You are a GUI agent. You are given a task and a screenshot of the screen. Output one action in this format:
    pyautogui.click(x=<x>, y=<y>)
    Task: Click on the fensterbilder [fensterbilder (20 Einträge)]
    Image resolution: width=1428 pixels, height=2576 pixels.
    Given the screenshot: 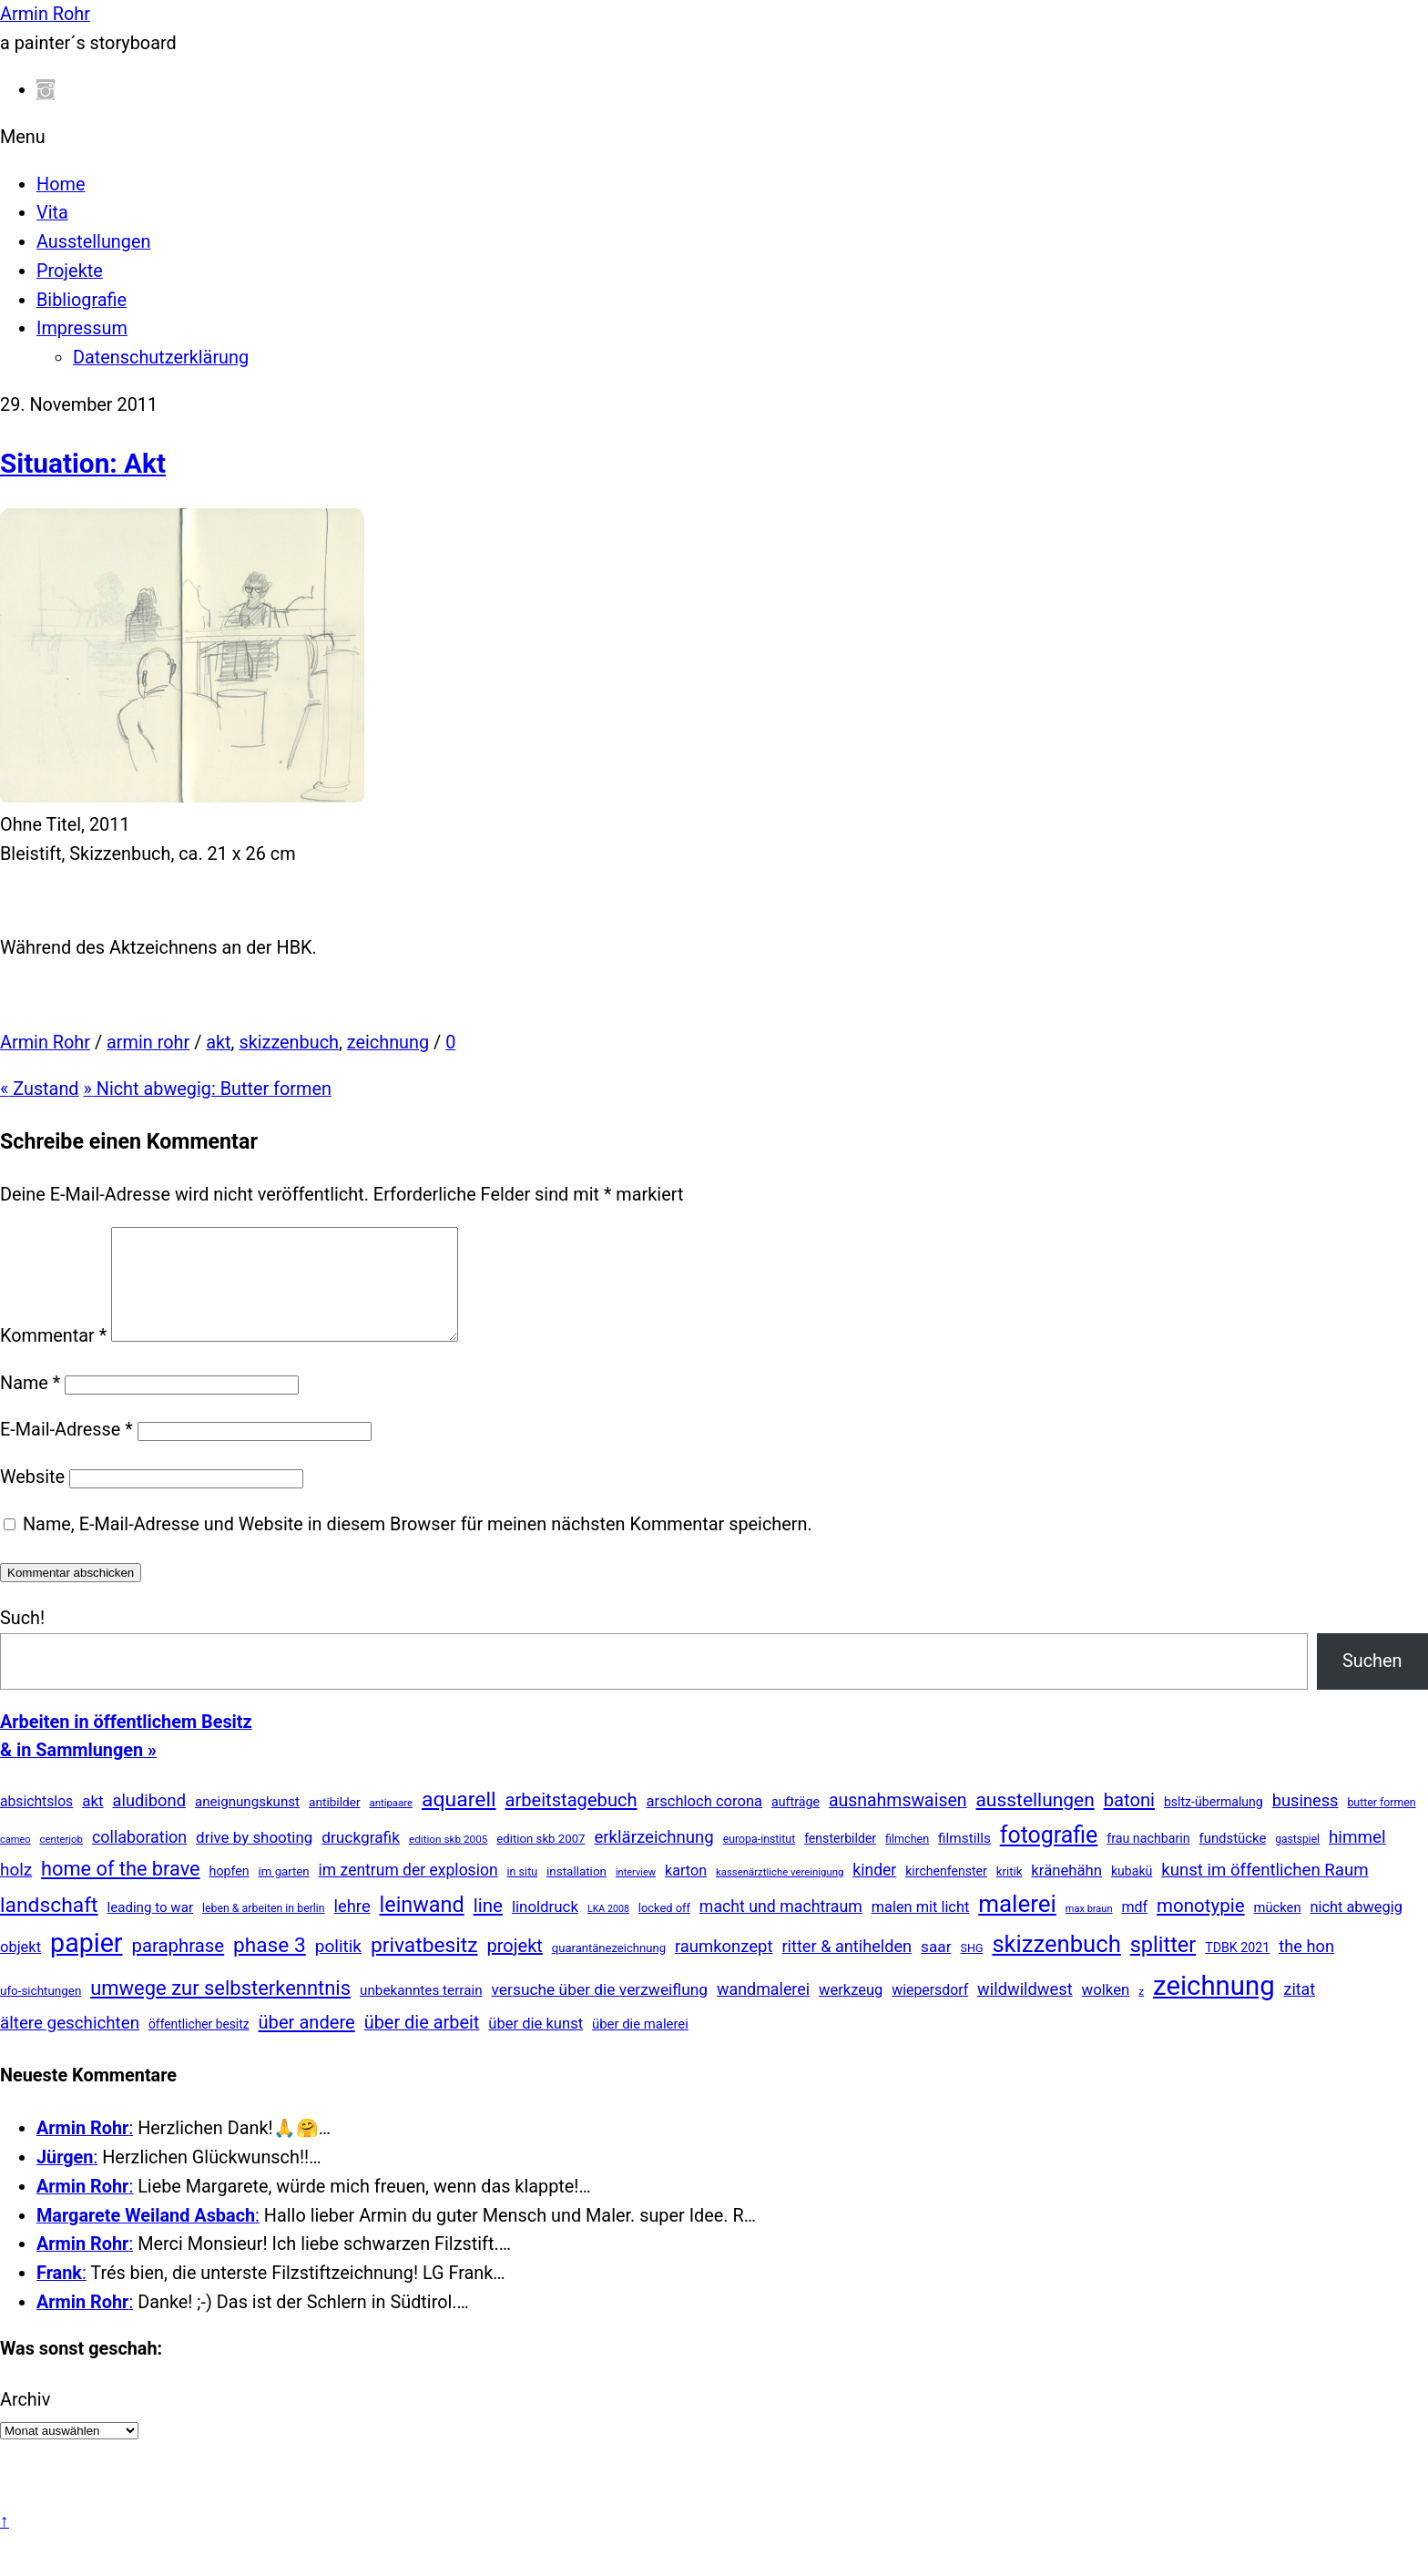 What is the action you would take?
    pyautogui.click(x=840, y=1860)
    